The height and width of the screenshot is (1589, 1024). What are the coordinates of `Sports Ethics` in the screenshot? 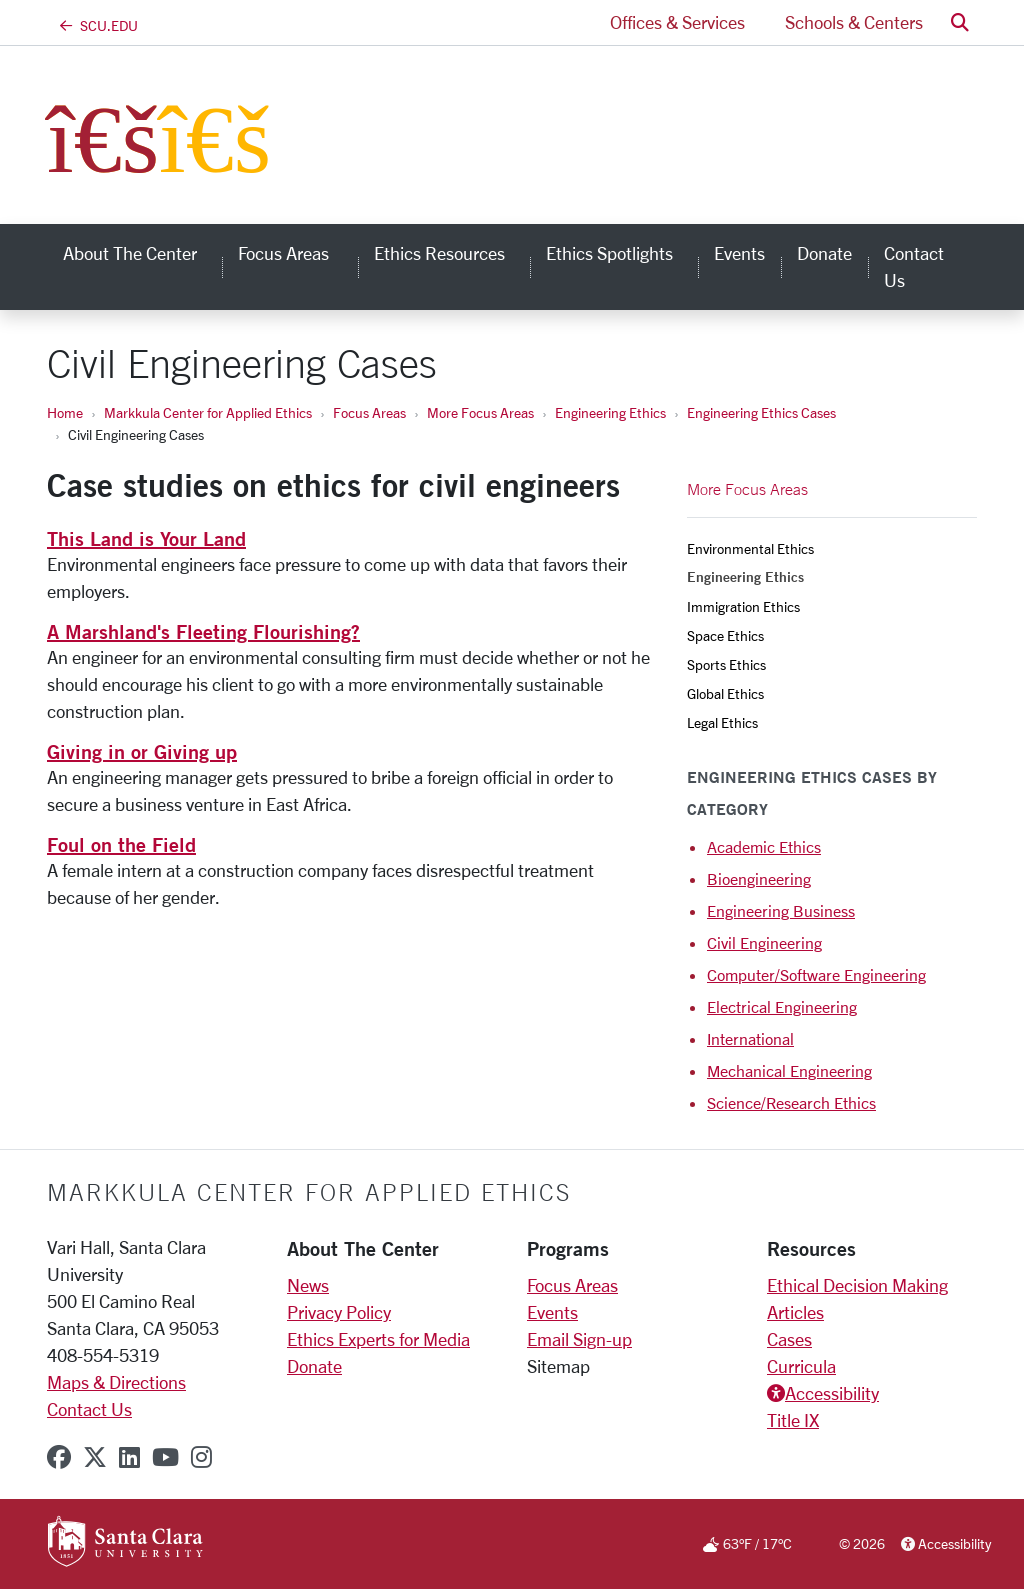 It's located at (726, 664).